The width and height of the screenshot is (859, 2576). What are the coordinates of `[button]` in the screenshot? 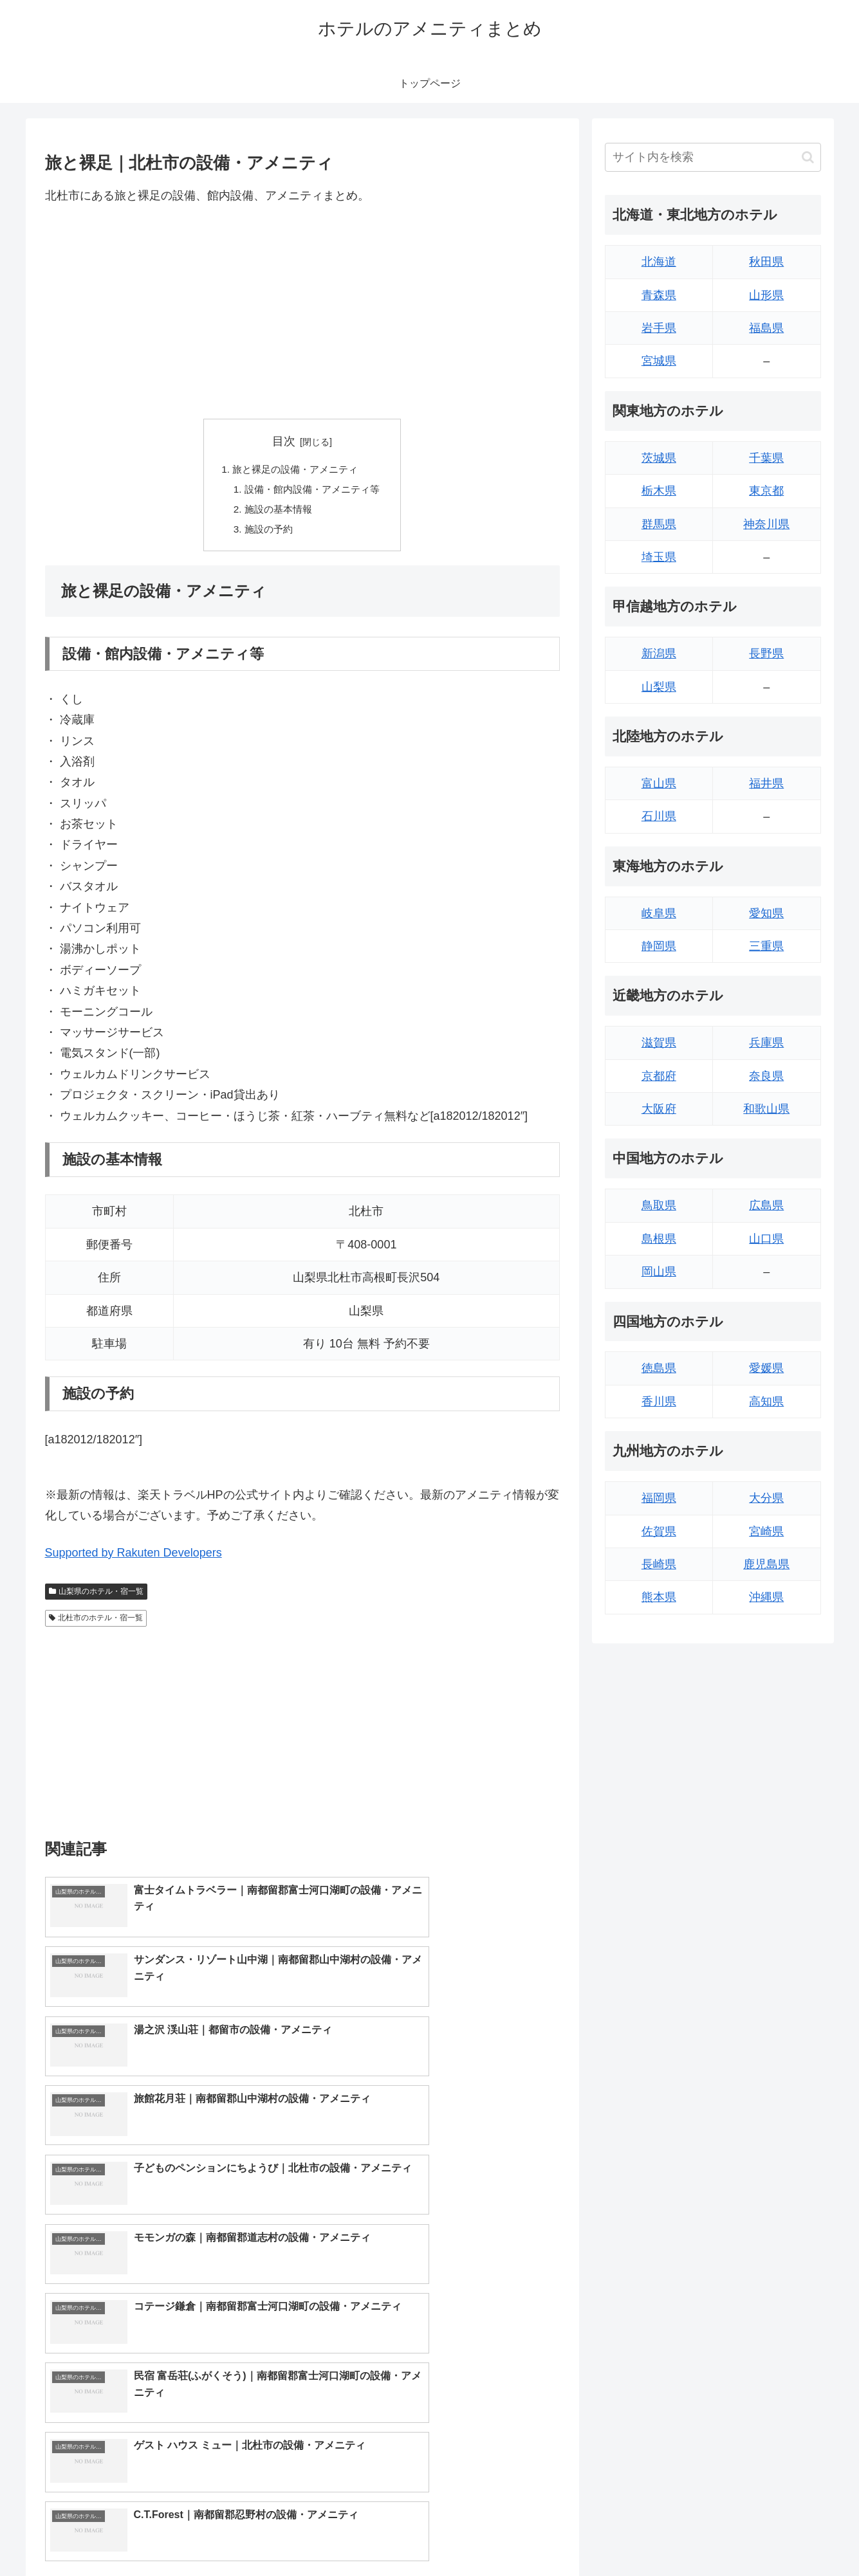 It's located at (808, 157).